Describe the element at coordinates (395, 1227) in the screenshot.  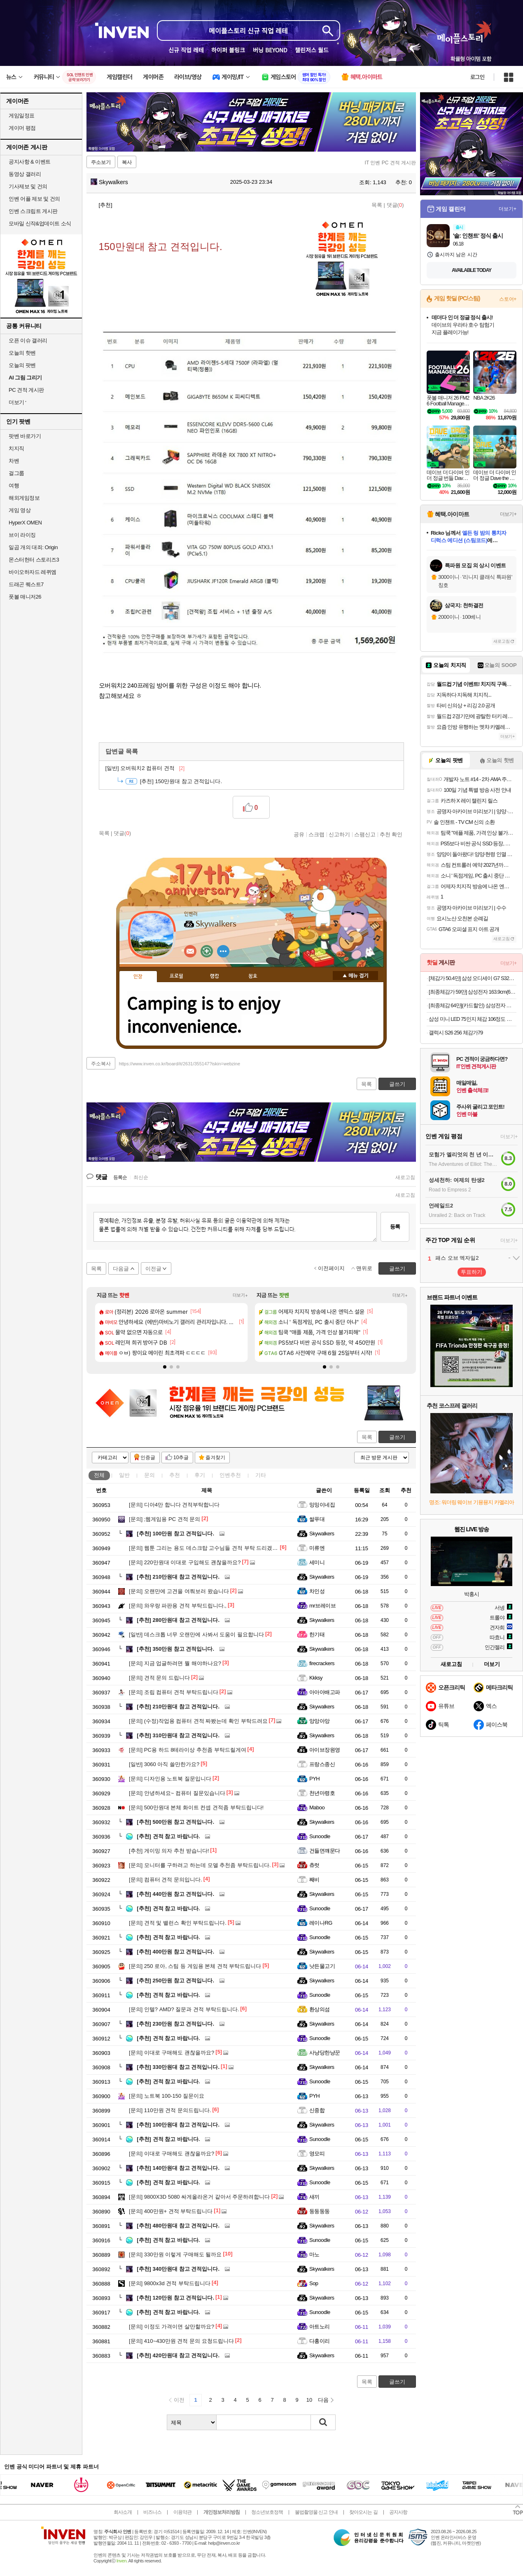
I see `등록` at that location.